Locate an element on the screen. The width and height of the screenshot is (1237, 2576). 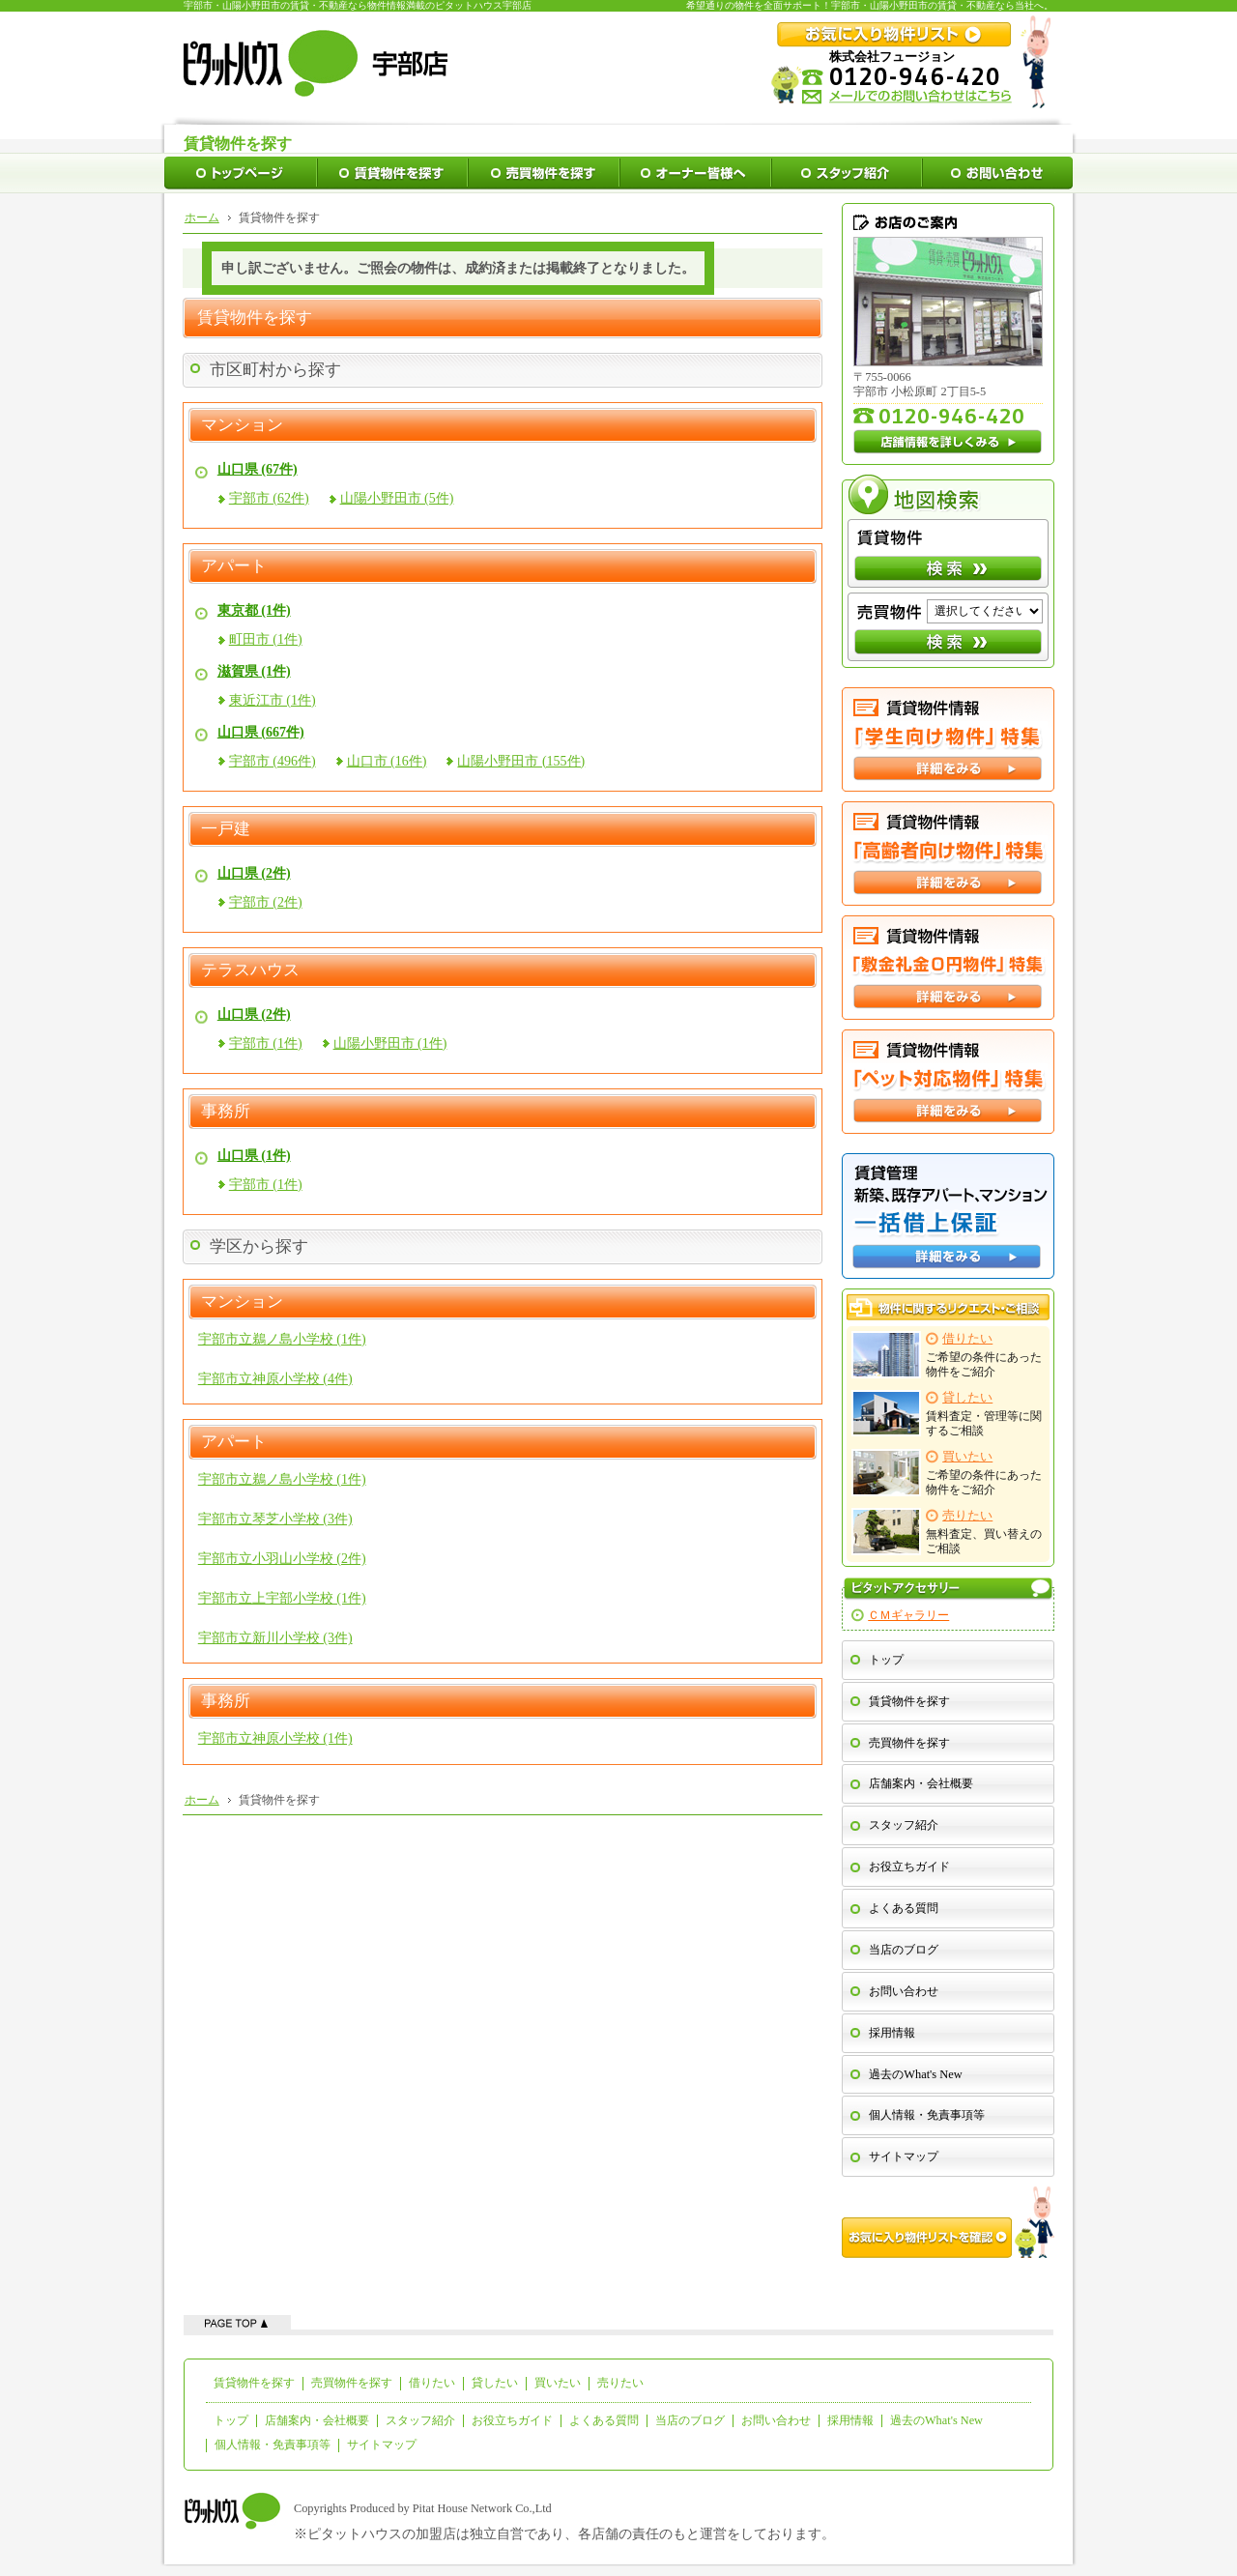
ペット対応特集 is located at coordinates (948, 1081).